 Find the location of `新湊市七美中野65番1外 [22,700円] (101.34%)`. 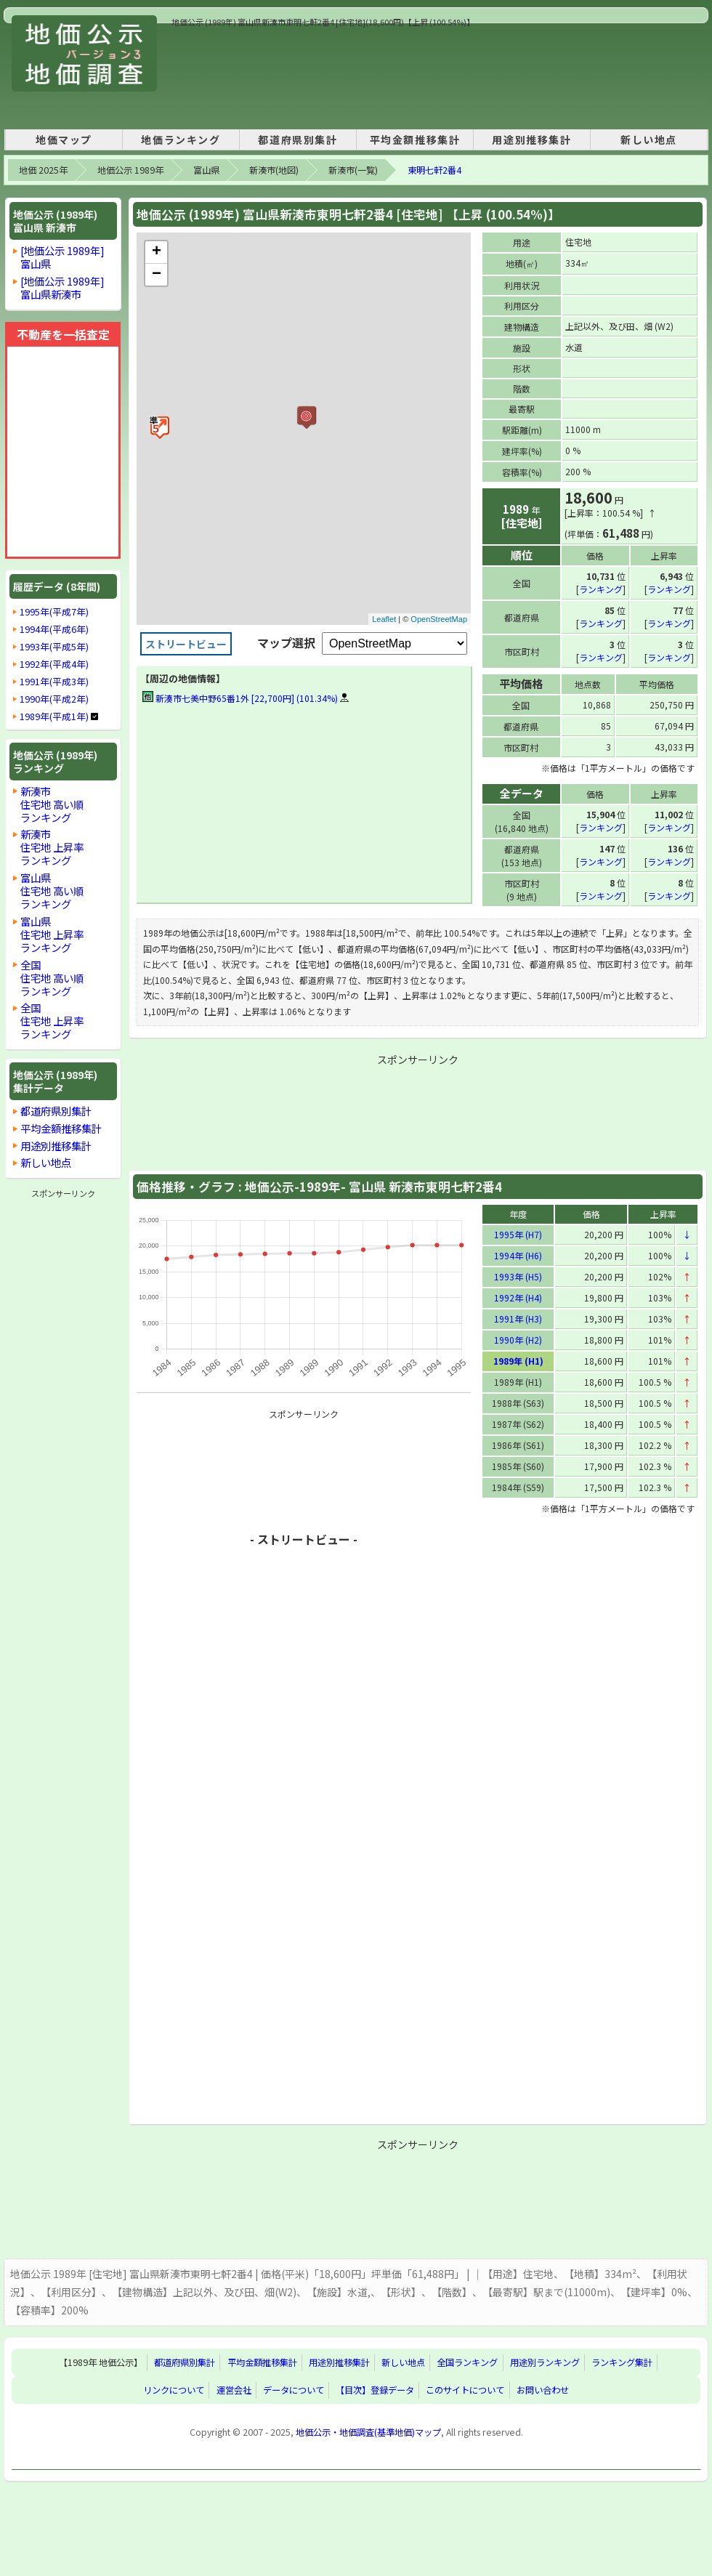

新湊市七美中野65番1外 [22,700円] (101.34%) is located at coordinates (240, 698).